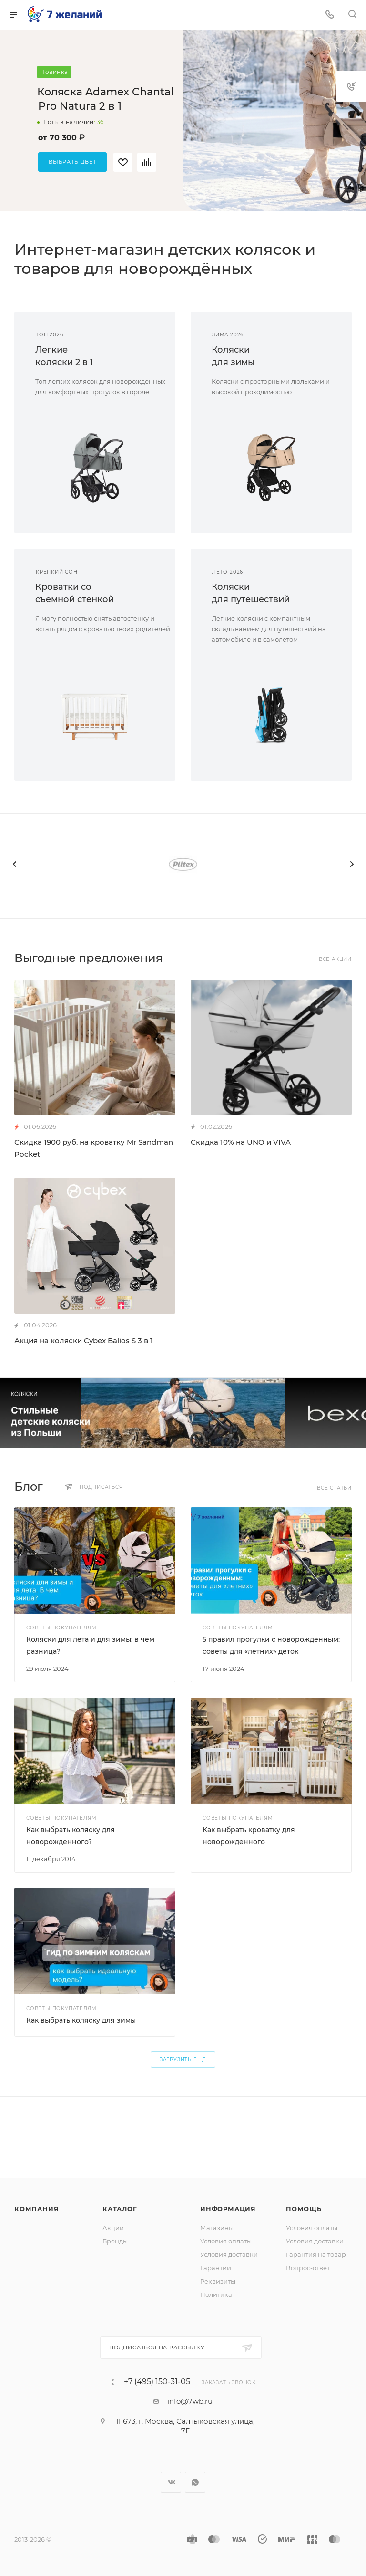  What do you see at coordinates (171, 2482) in the screenshot?
I see `Вконтакте` at bounding box center [171, 2482].